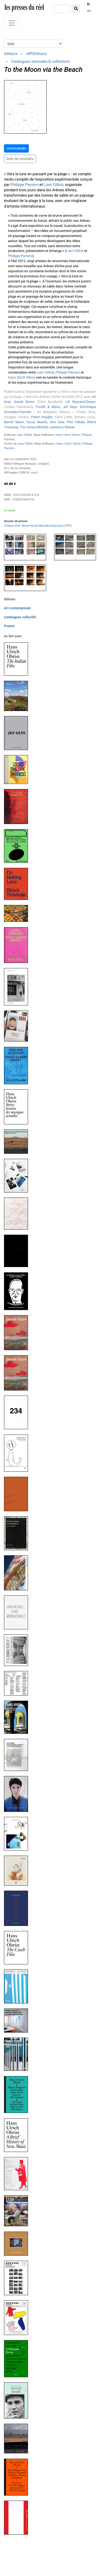  Describe the element at coordinates (38, 525) in the screenshot. I see `, Maria-Kyveli Mavrokordopoulou (PDF)` at that location.